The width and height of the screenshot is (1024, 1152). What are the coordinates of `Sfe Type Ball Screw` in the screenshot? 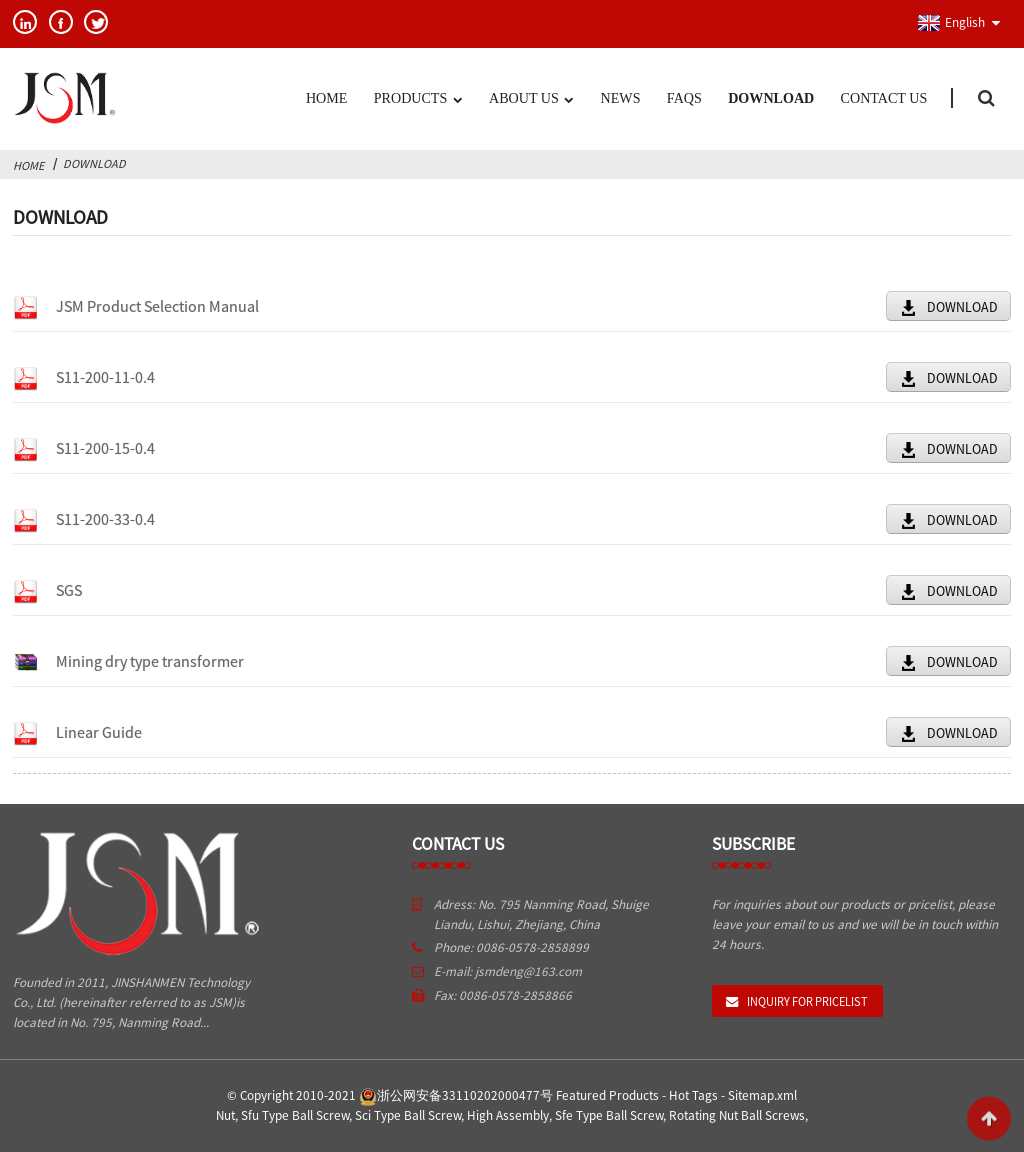 It's located at (609, 1115).